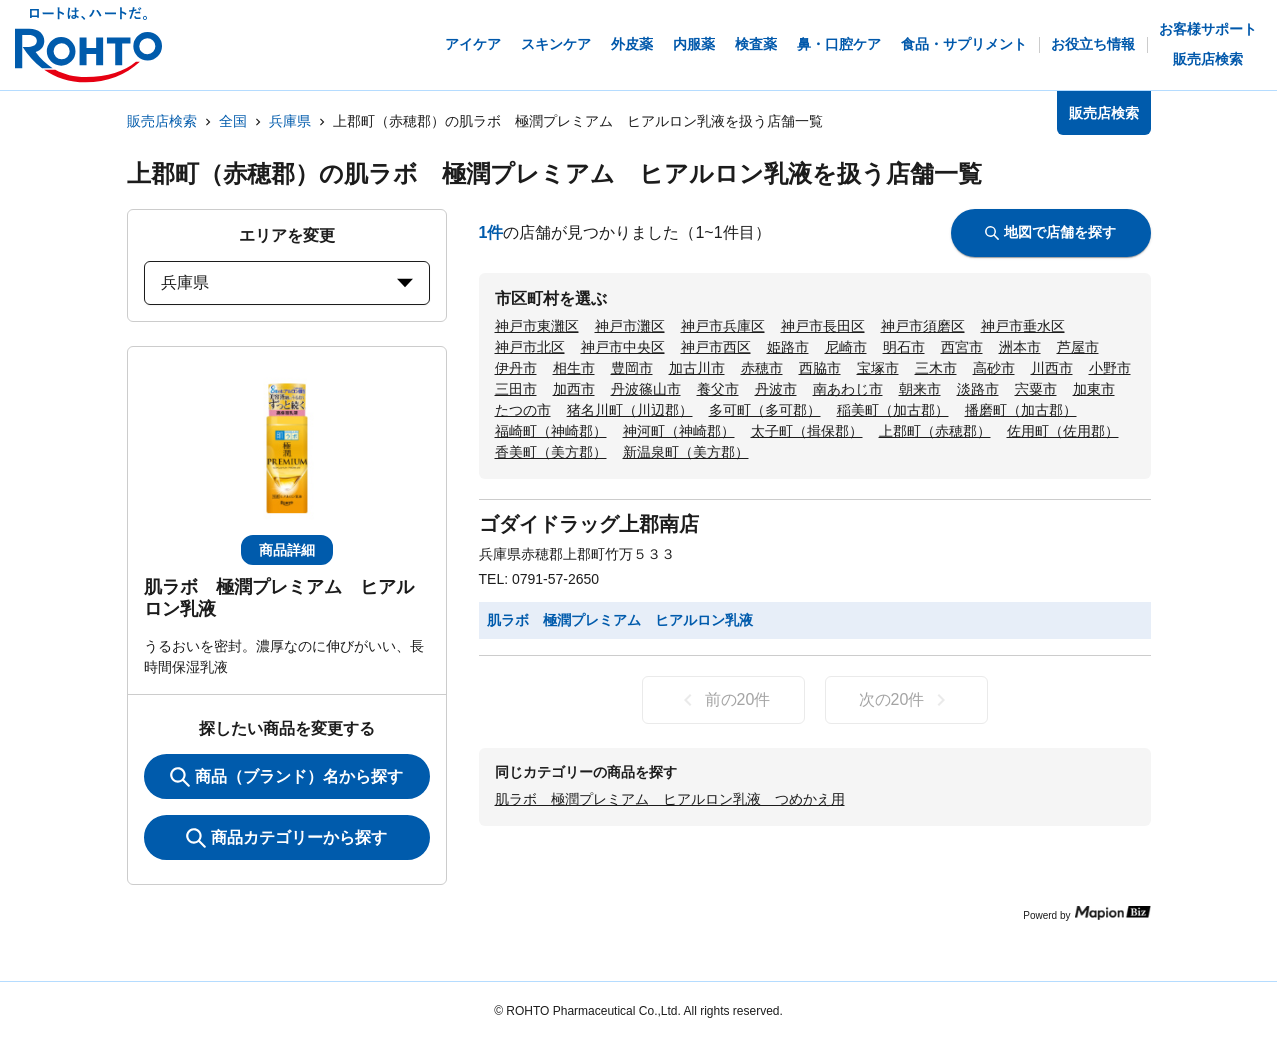 Image resolution: width=1277 pixels, height=1040 pixels. What do you see at coordinates (1050, 232) in the screenshot?
I see `地図で店舗を探す` at bounding box center [1050, 232].